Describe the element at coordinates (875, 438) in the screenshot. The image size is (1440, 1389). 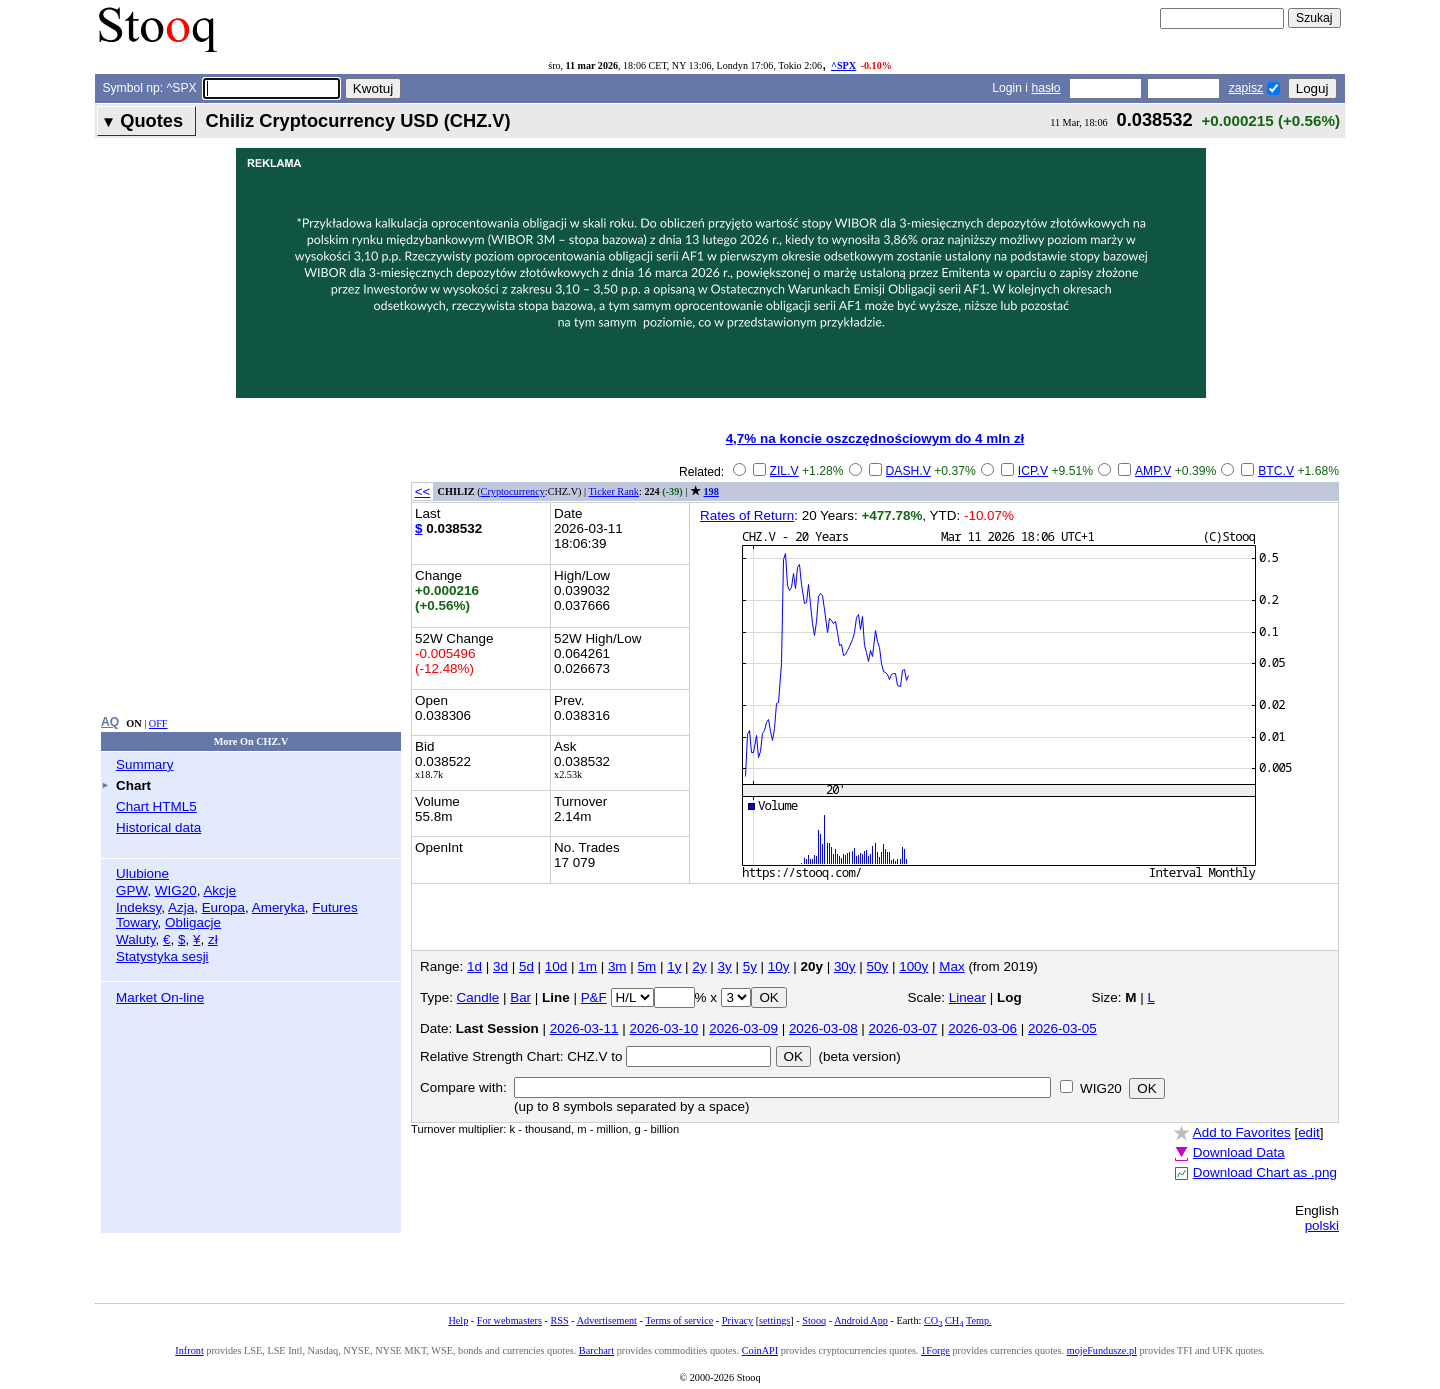
I see `4,7% na koncie oszczędnościowym do 4 mln zł` at that location.